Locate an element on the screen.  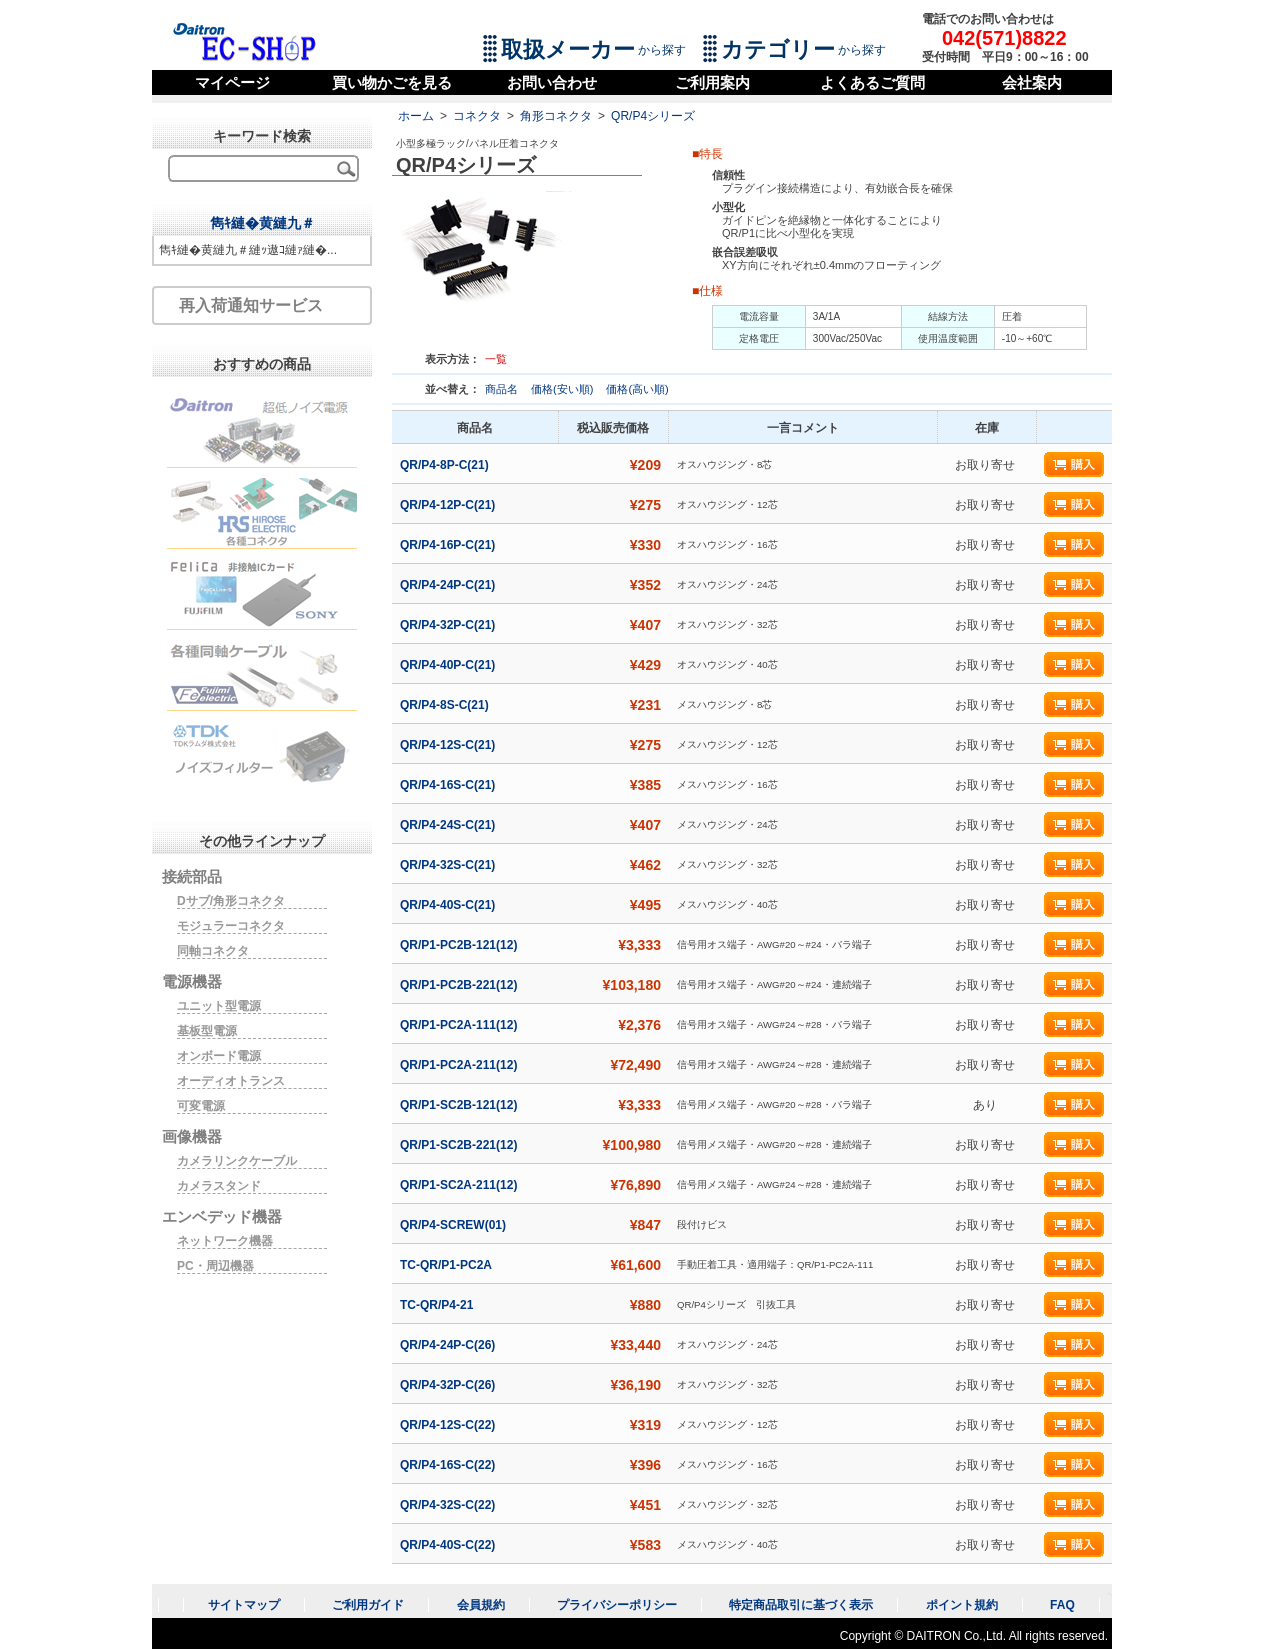
よくあるご質問 is located at coordinates (872, 82).